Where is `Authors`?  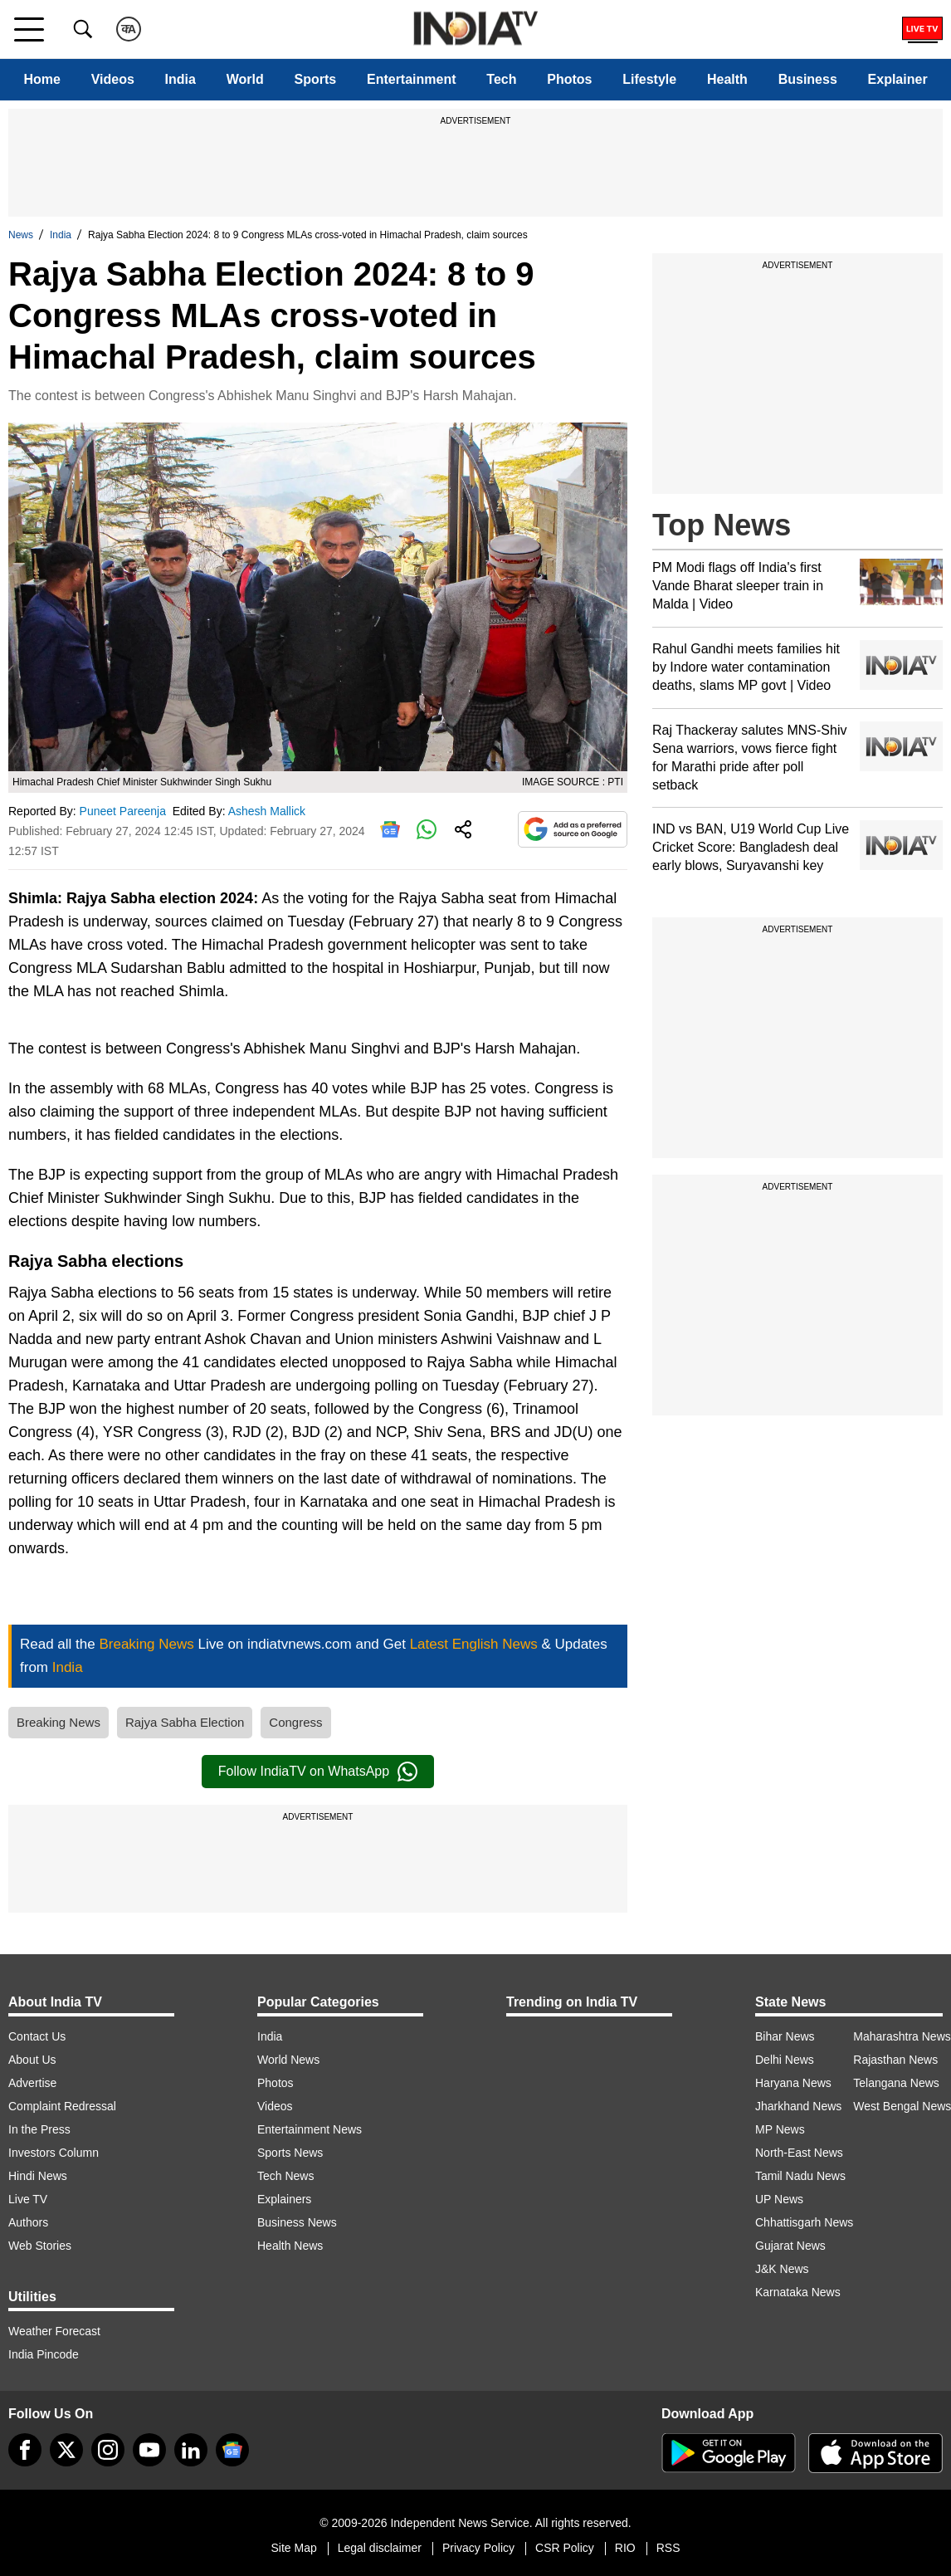 Authors is located at coordinates (28, 2222).